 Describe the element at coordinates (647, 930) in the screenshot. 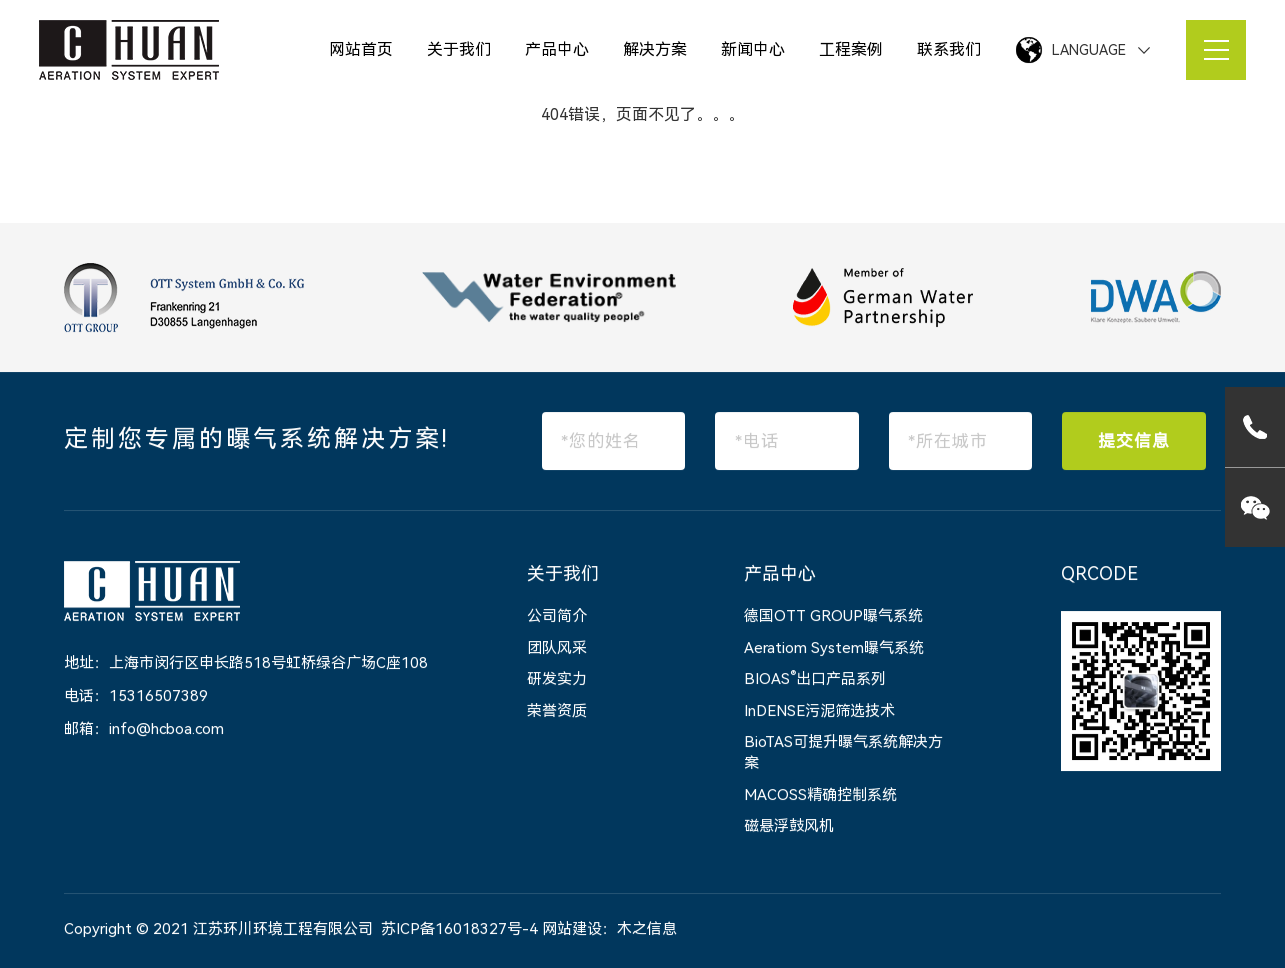

I see `木之信息` at that location.